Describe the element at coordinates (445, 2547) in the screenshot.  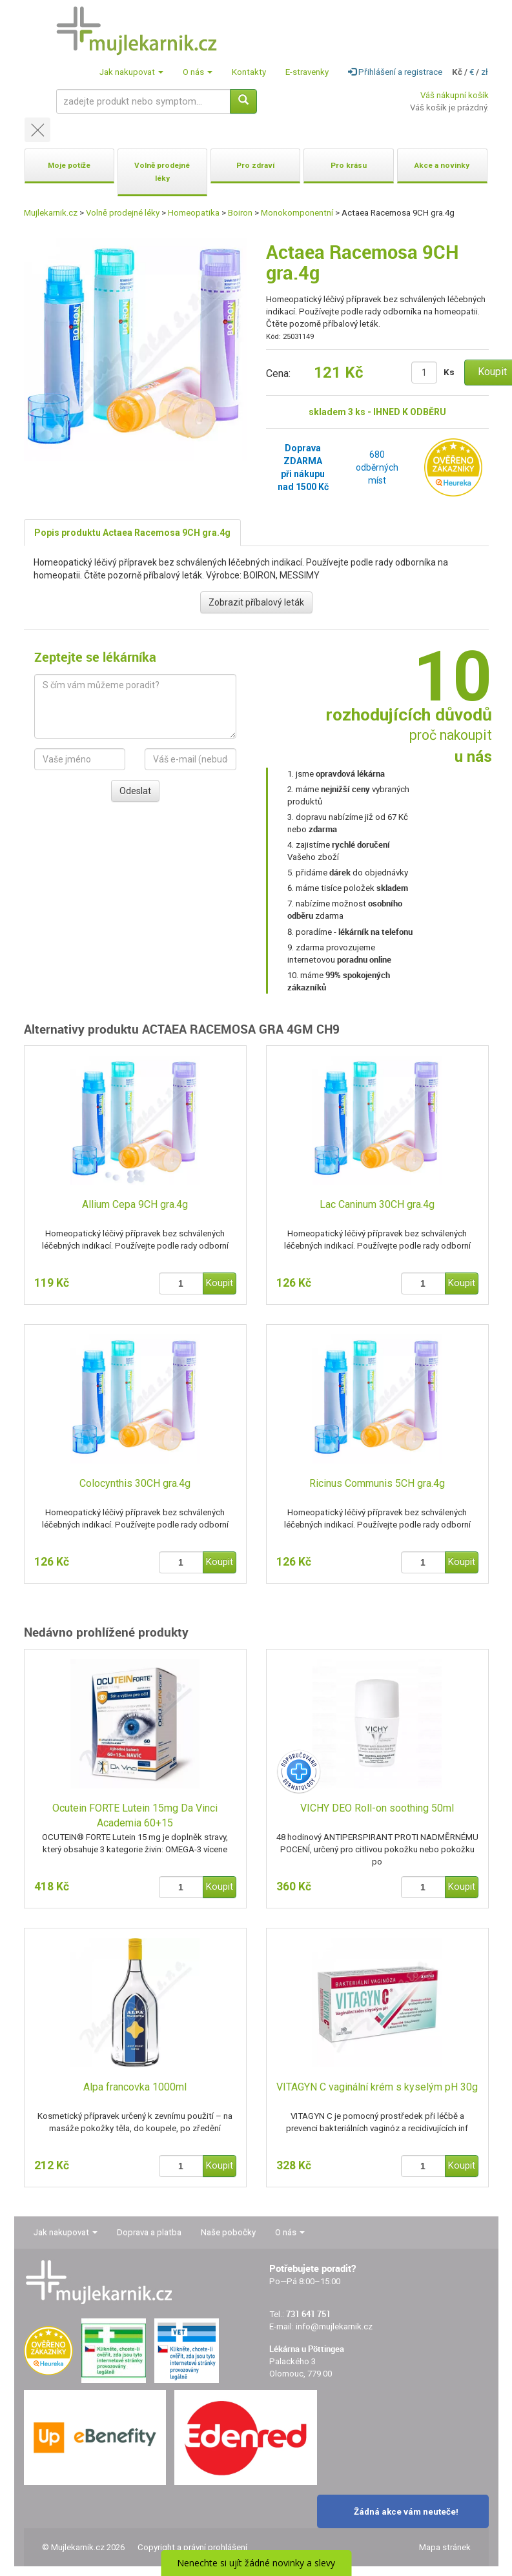
I see `Mapa stránek` at that location.